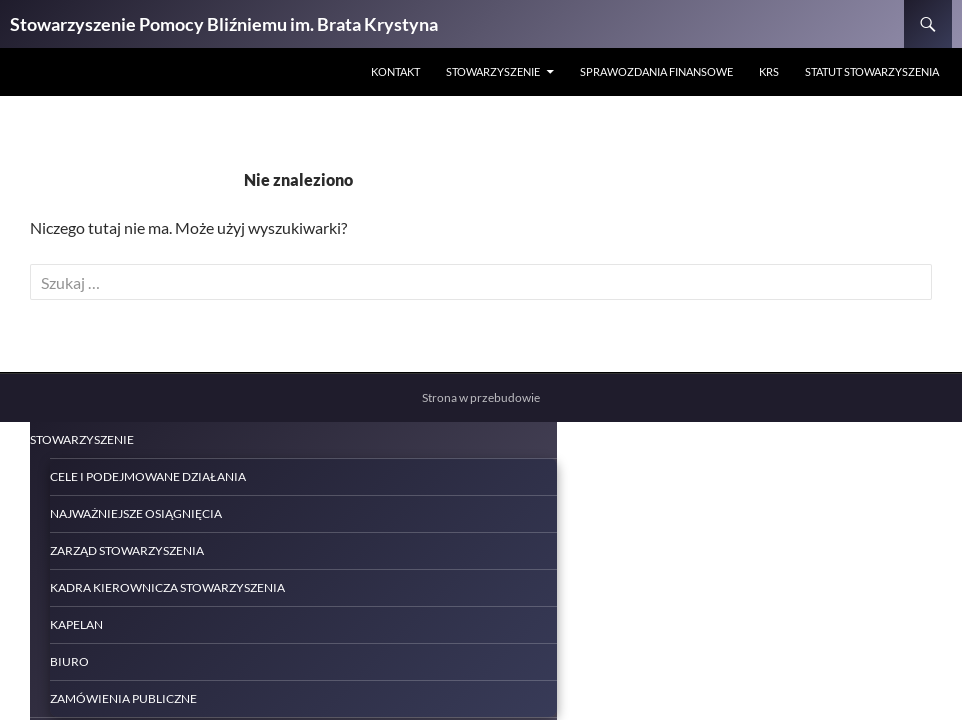  What do you see at coordinates (656, 71) in the screenshot?
I see `Sprawozdania finansowe` at bounding box center [656, 71].